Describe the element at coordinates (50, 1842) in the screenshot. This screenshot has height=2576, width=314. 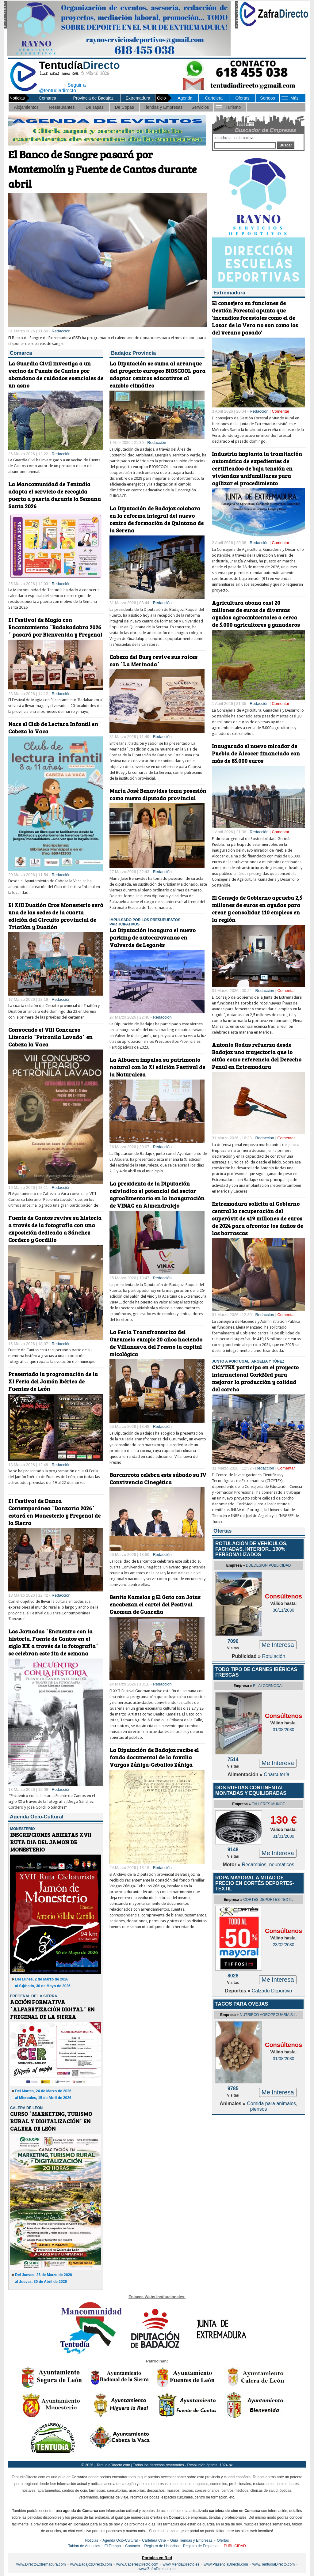
I see `INSCRIPCIONES ABIERTAS XVII RUTA DIA DEL JAMON DE MONESTERIO` at that location.